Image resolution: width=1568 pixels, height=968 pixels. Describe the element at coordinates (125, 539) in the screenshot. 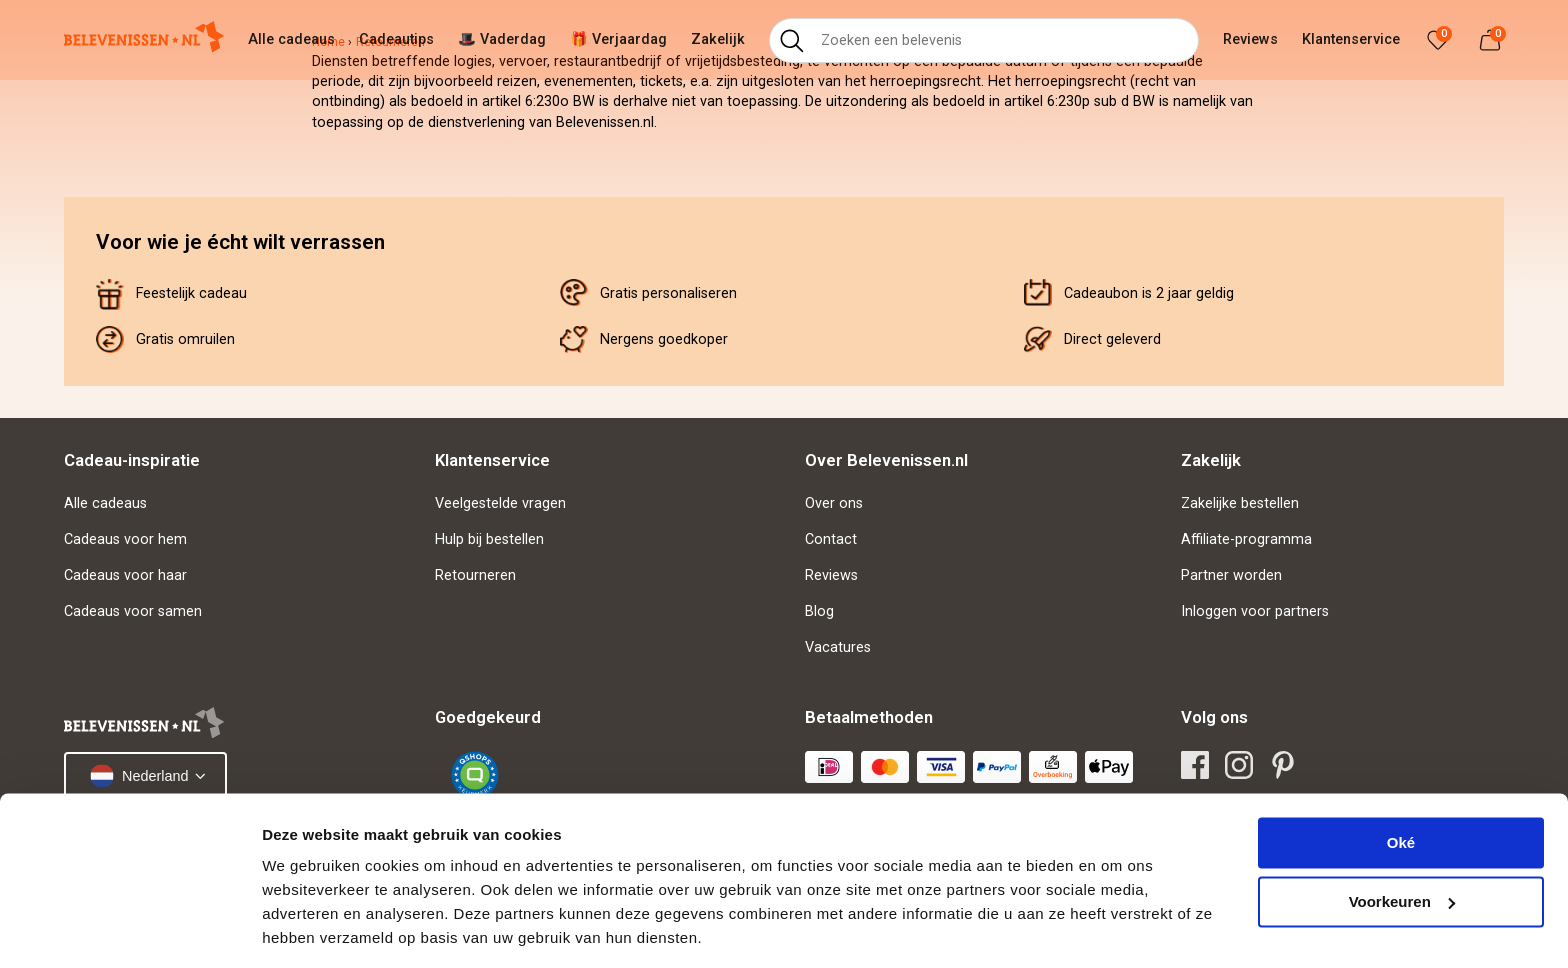

I see `Cadeaus voor hem` at that location.